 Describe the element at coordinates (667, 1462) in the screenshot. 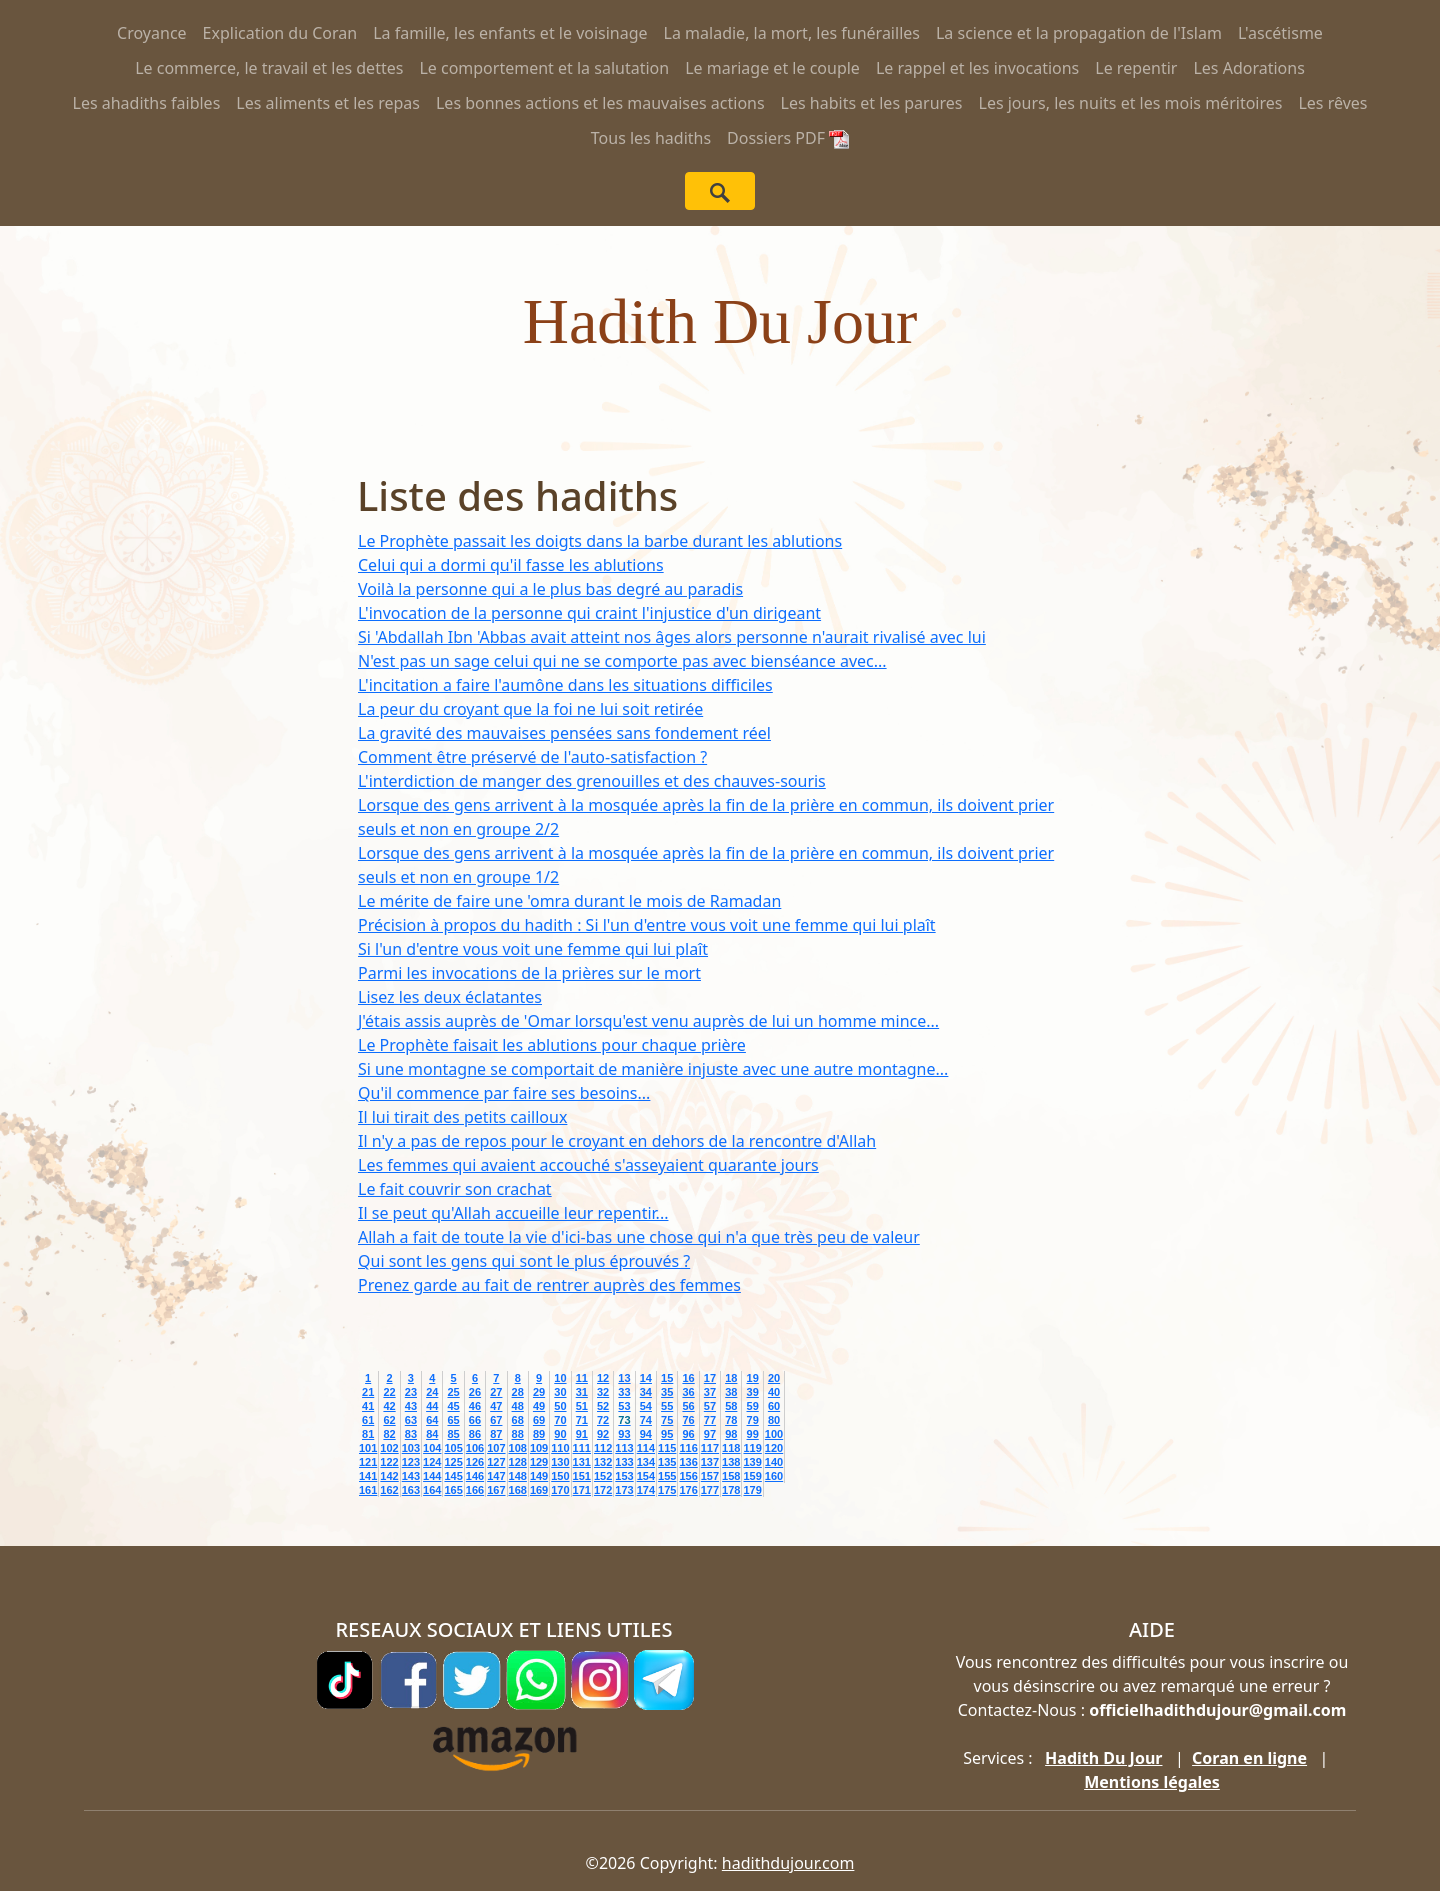

I see `135` at that location.